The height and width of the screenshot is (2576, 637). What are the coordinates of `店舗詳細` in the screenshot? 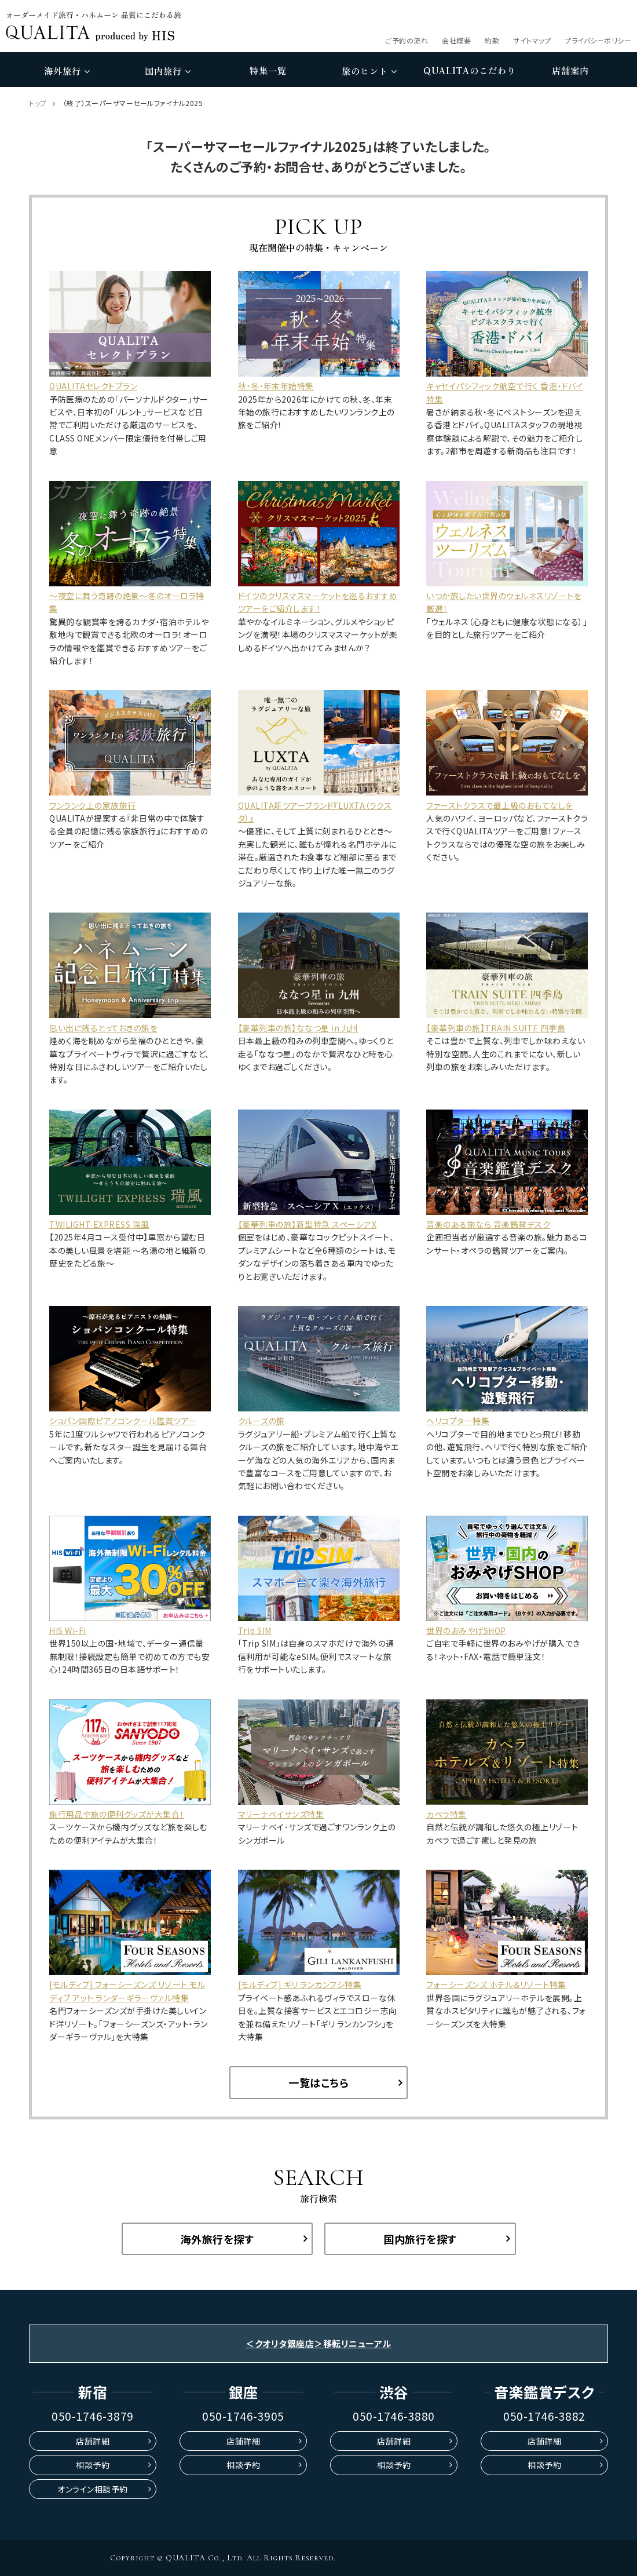 It's located at (92, 2441).